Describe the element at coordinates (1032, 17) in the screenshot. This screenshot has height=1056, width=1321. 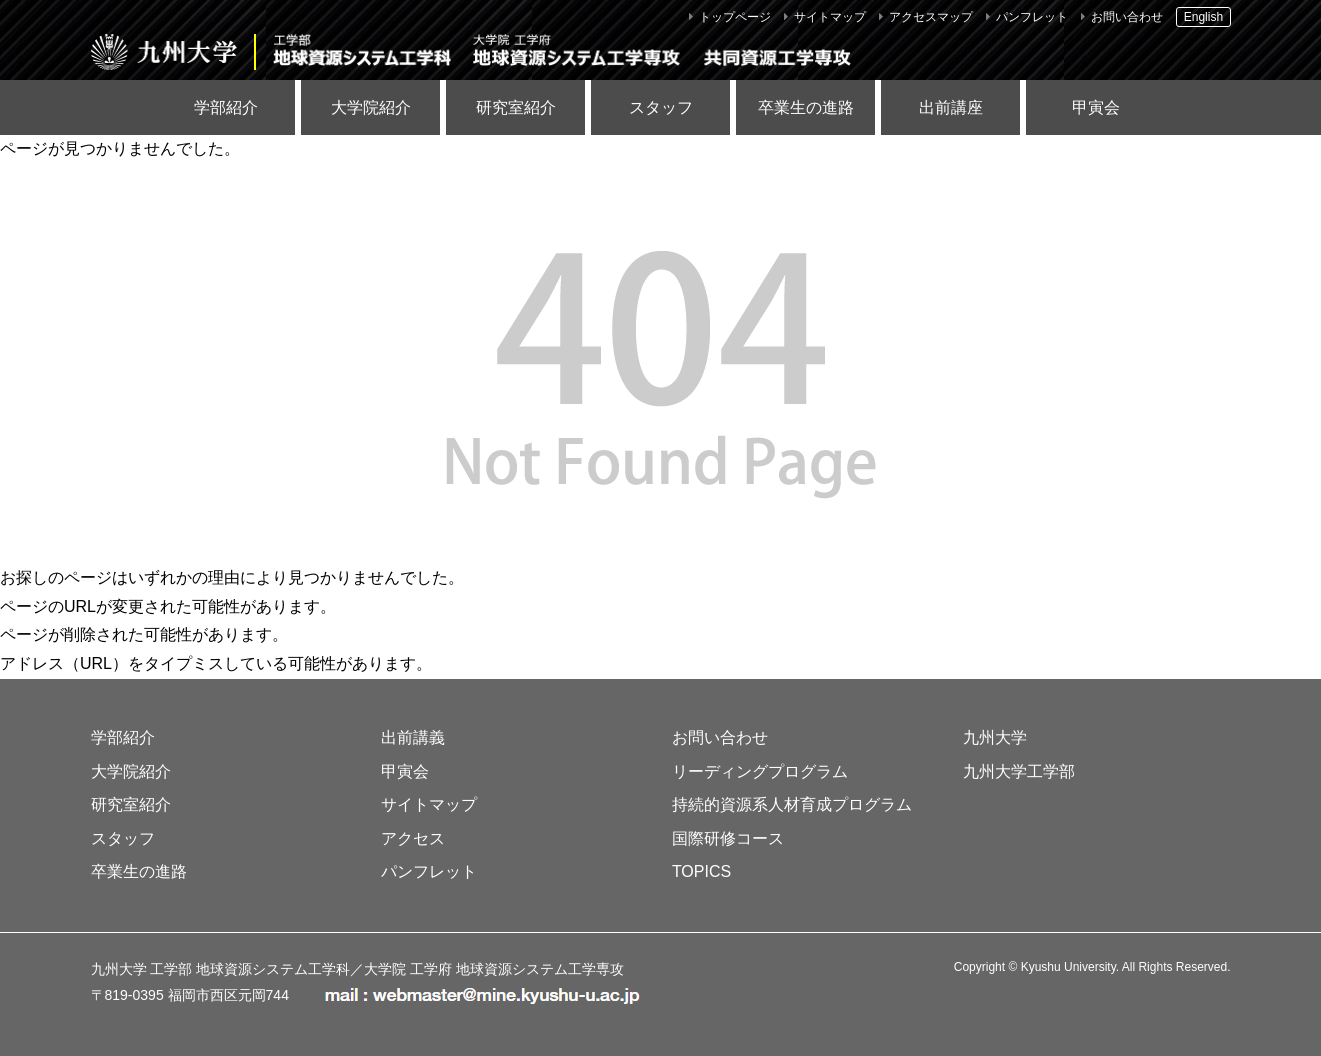
I see `パンフレット` at that location.